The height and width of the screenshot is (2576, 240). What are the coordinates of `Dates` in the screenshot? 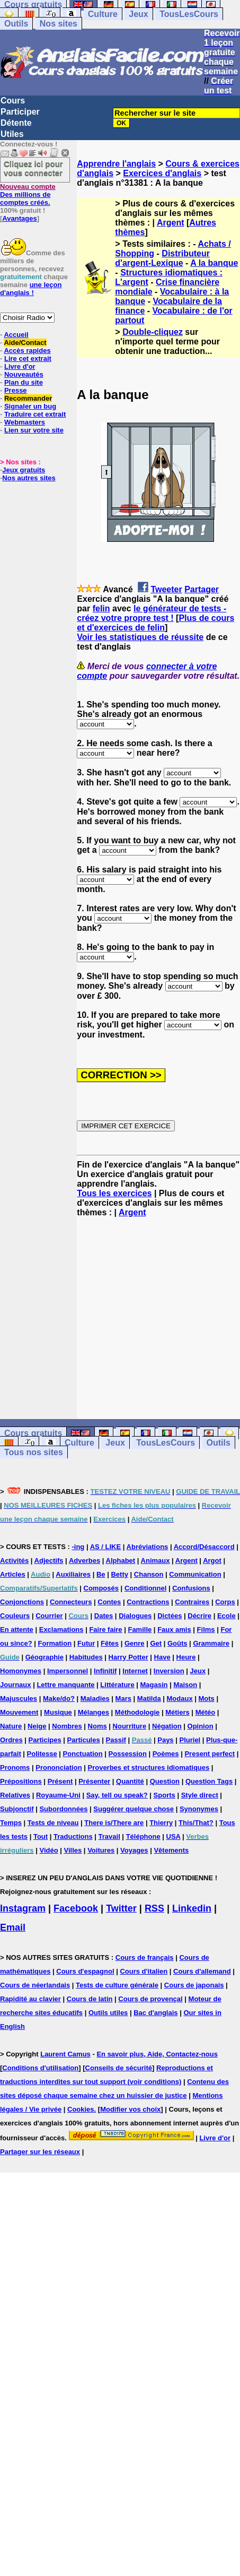 It's located at (103, 1616).